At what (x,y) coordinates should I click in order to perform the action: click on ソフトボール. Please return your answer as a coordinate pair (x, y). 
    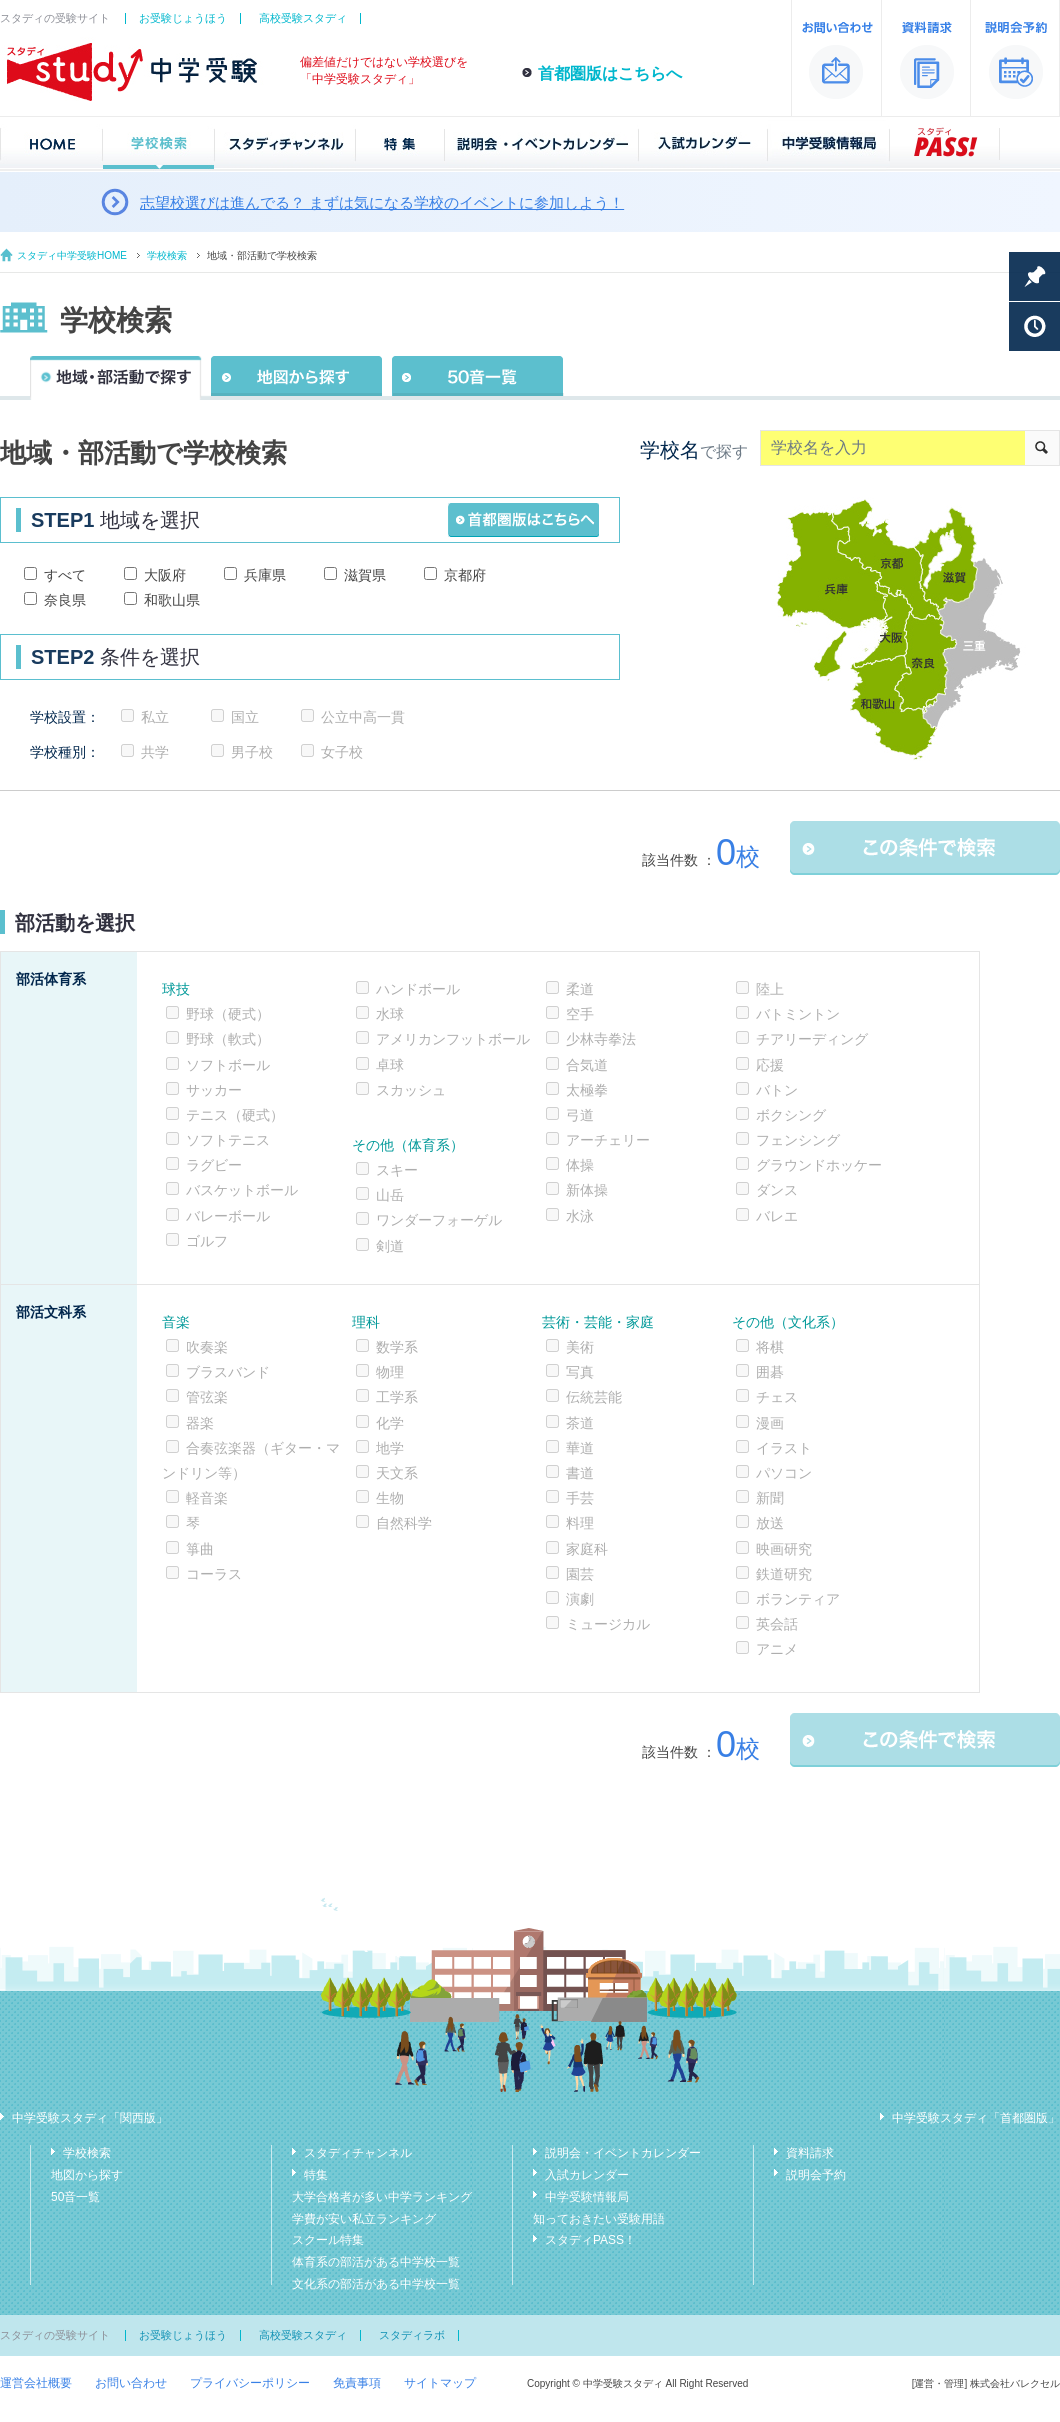
    Looking at the image, I should click on (228, 1065).